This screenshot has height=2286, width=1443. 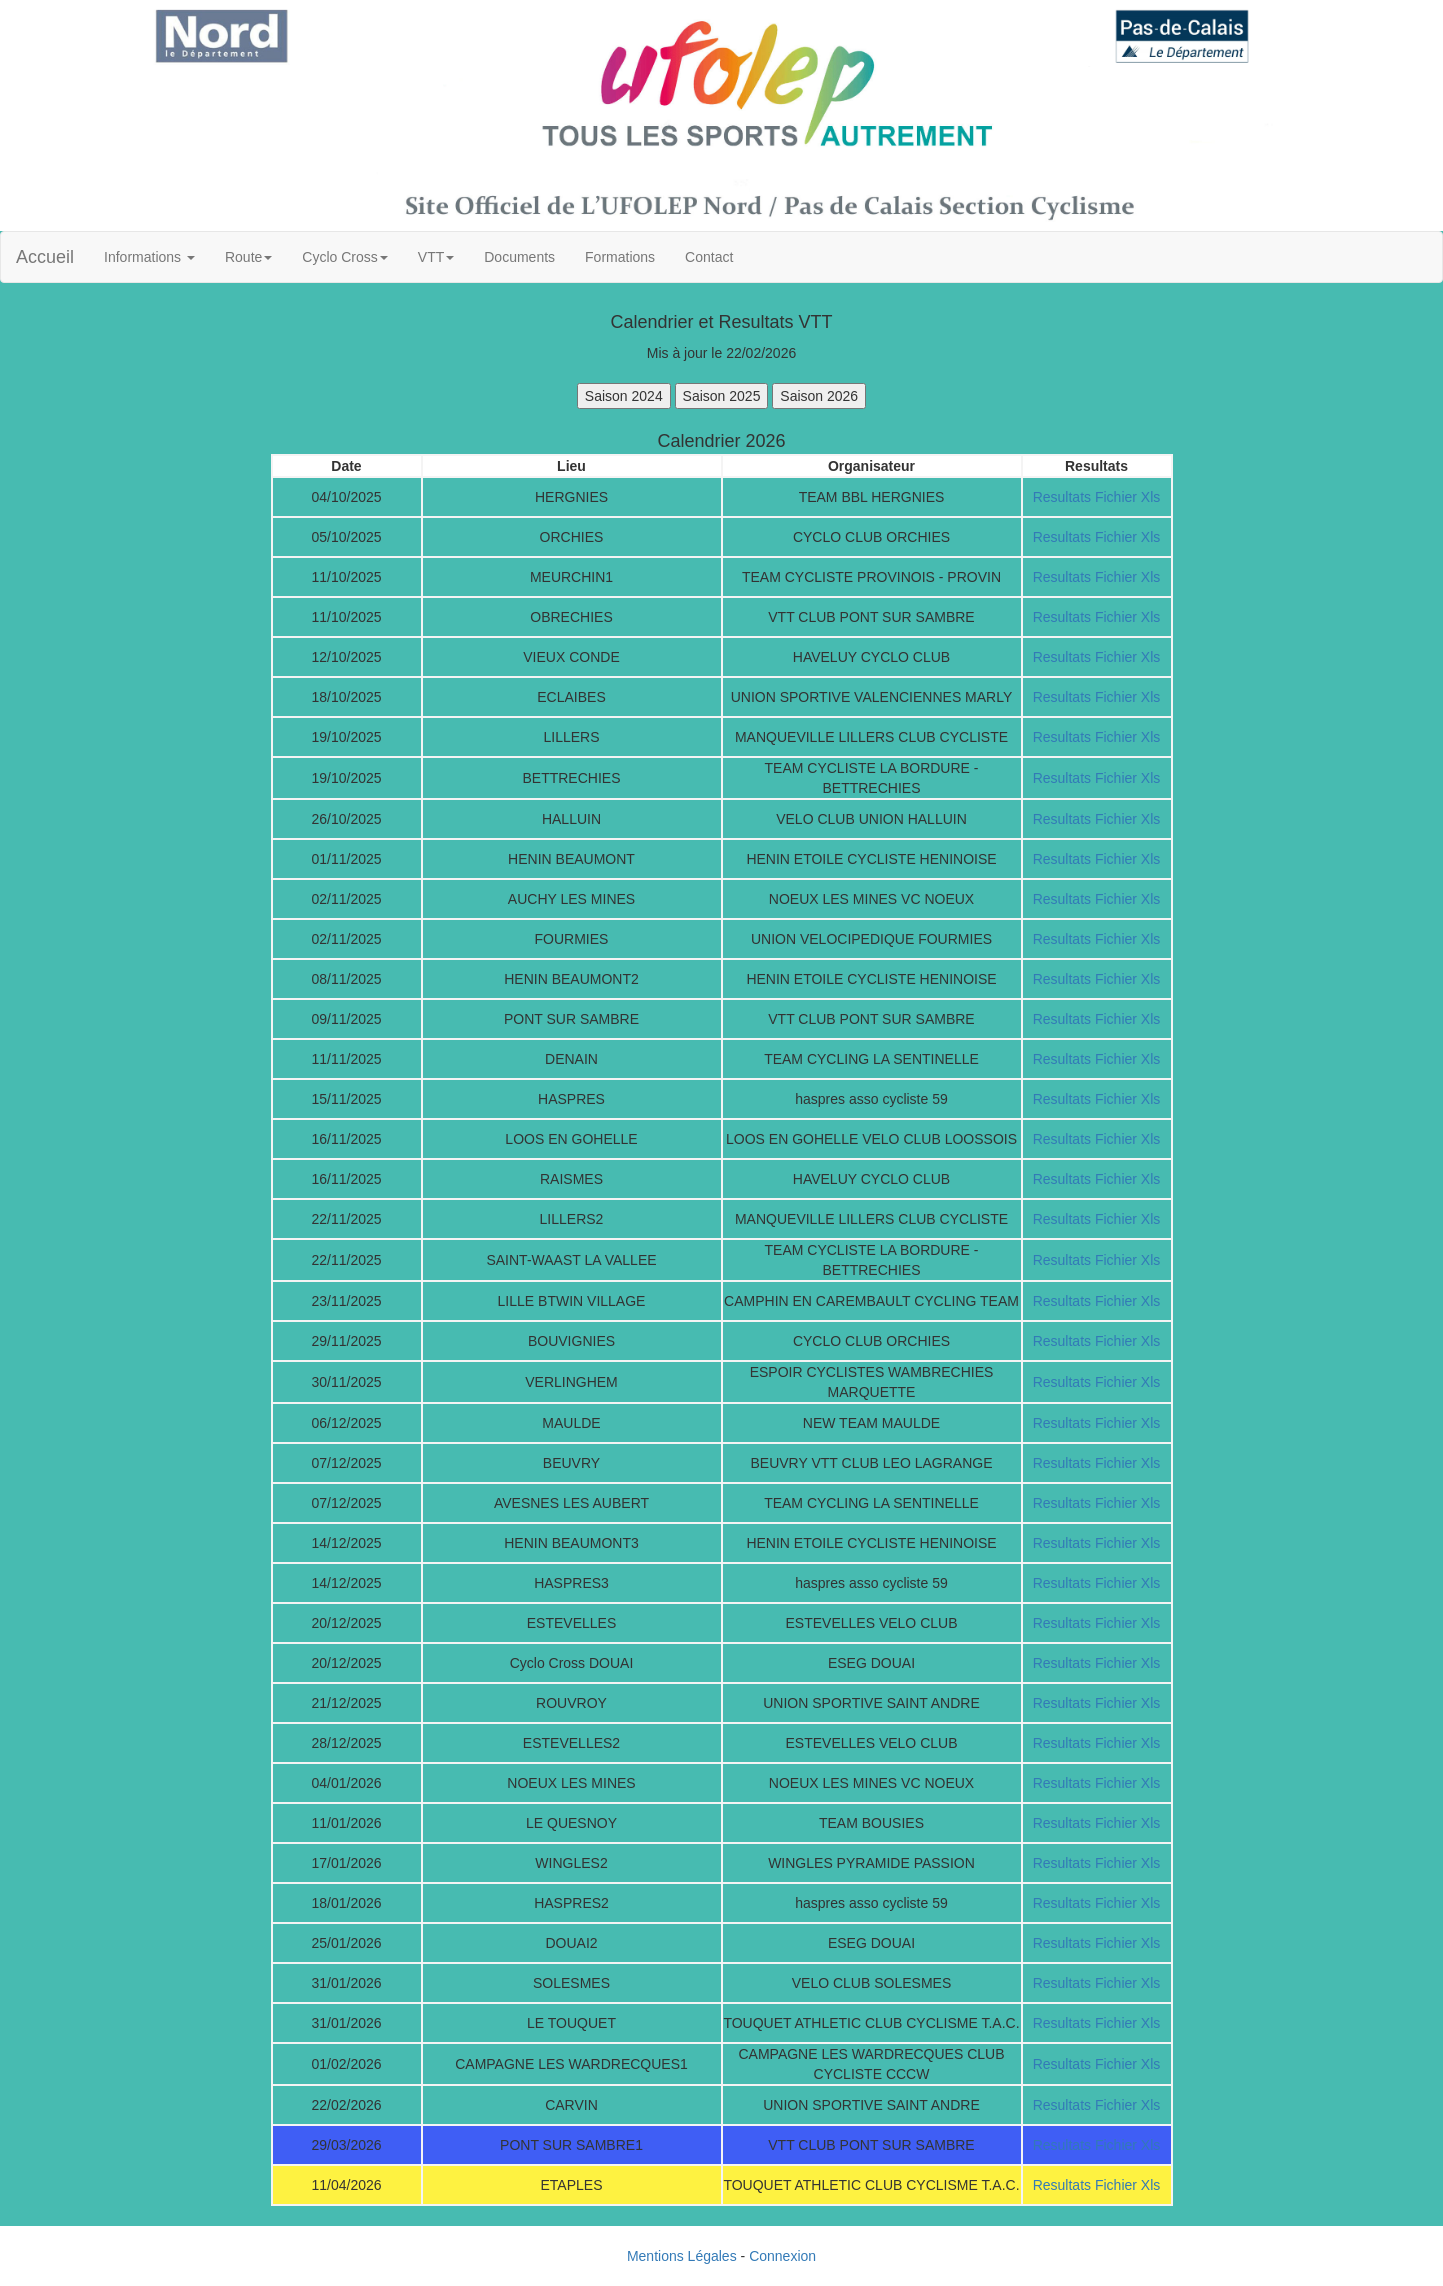 I want to click on Saison 2026, so click(x=819, y=396).